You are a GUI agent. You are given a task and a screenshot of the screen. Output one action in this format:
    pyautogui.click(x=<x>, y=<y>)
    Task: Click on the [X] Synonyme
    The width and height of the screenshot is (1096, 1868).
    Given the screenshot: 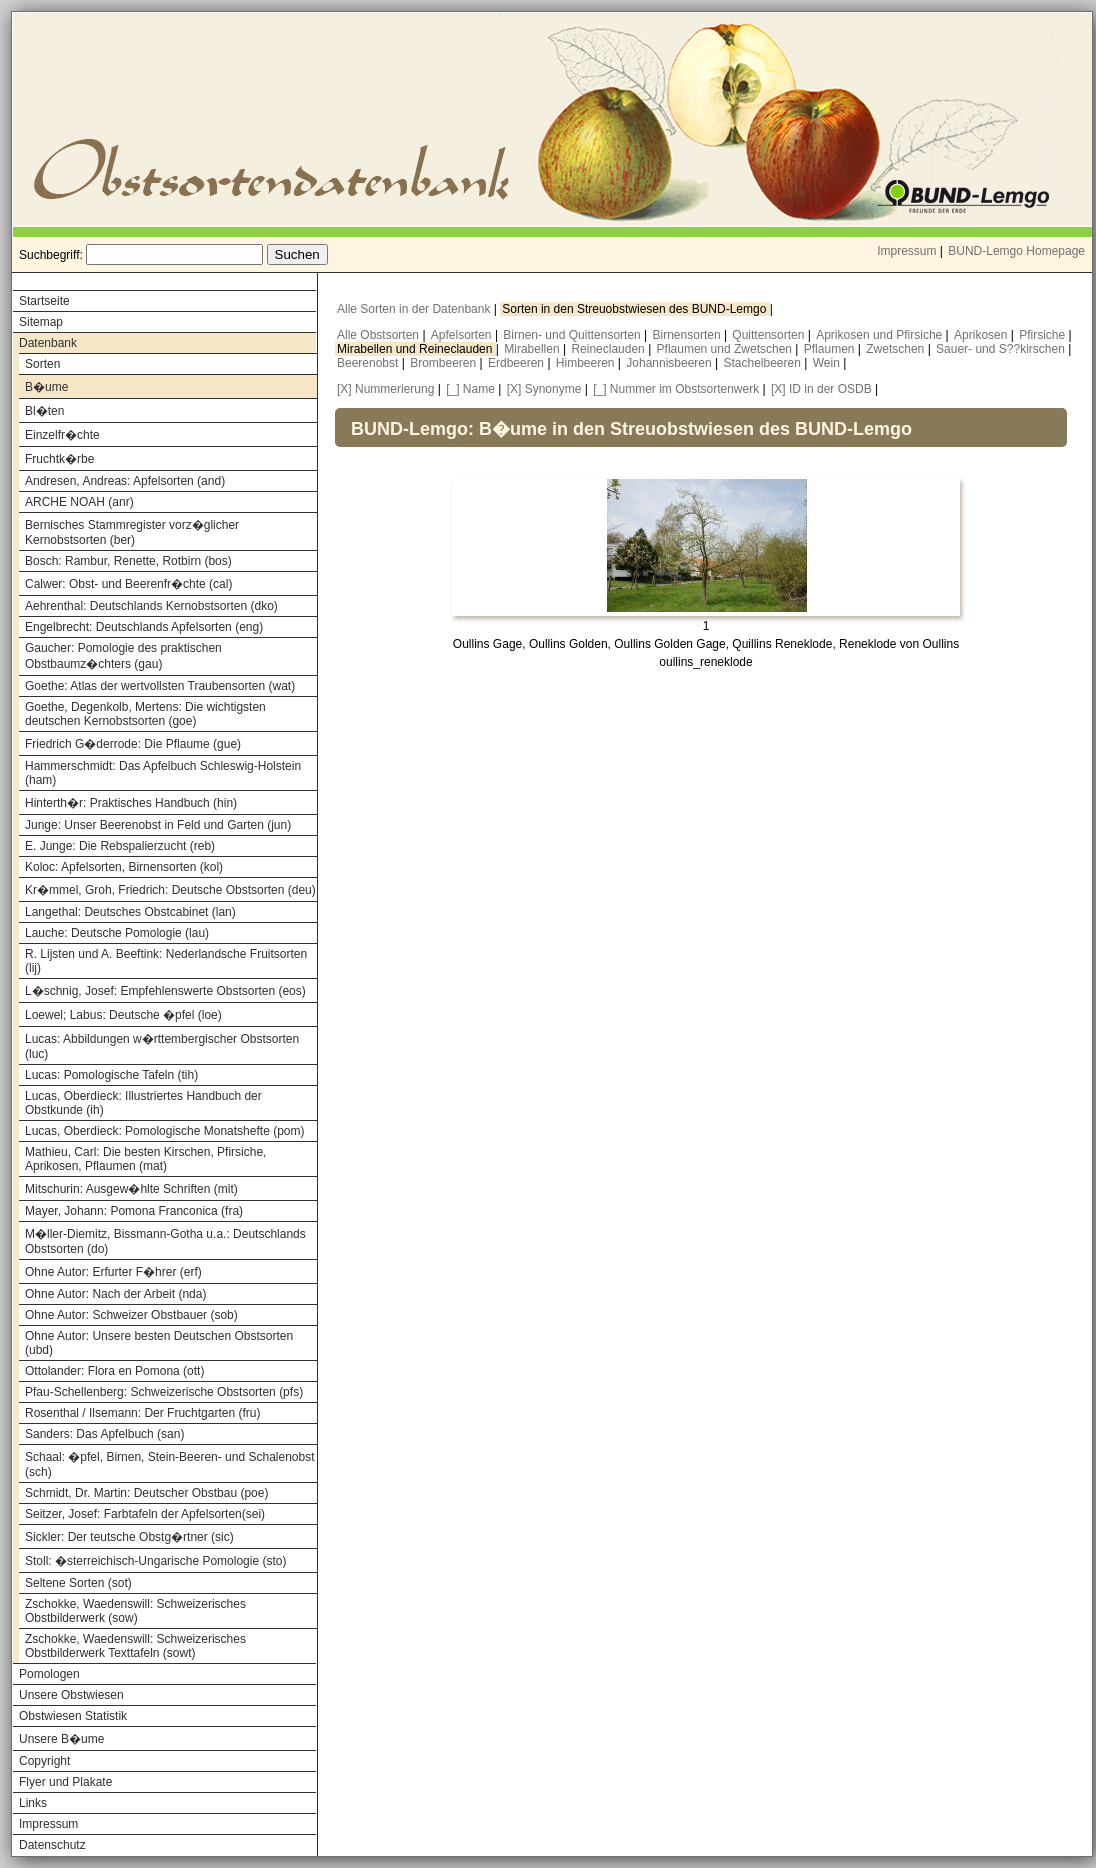 What is the action you would take?
    pyautogui.click(x=544, y=389)
    